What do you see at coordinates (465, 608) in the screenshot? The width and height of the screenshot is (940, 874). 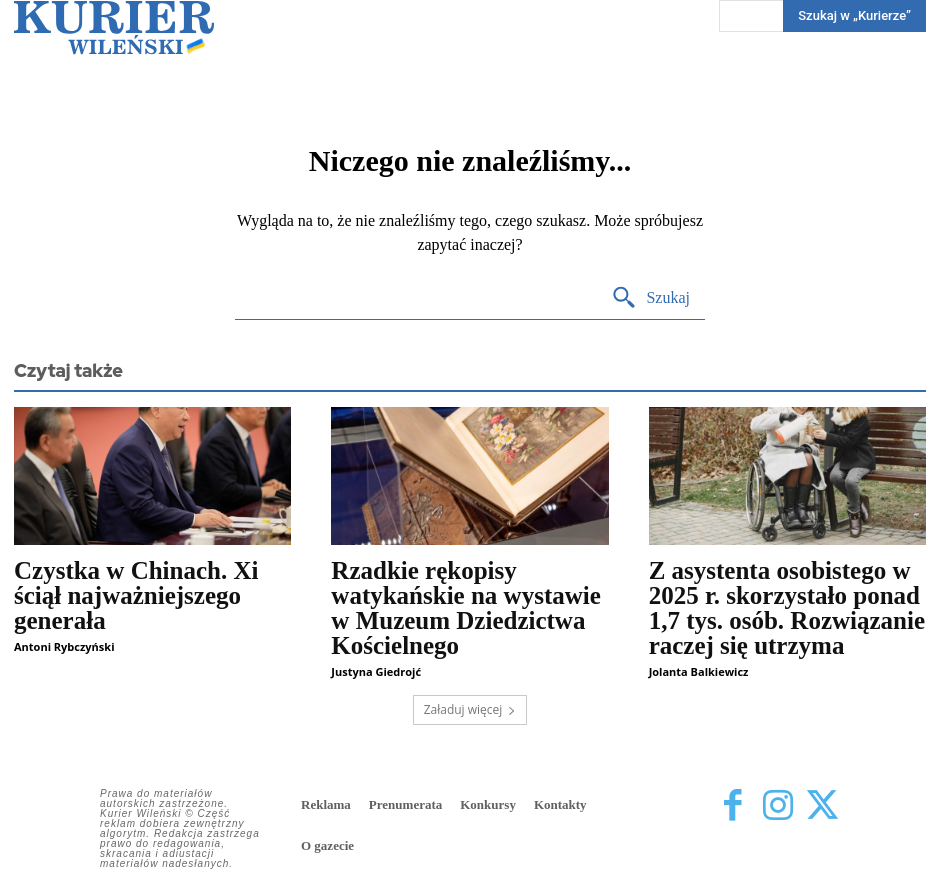 I see `Rzadkie rękopisy watykańskie na wystawie w Muzeum Dziedzictwa Kościelnego` at bounding box center [465, 608].